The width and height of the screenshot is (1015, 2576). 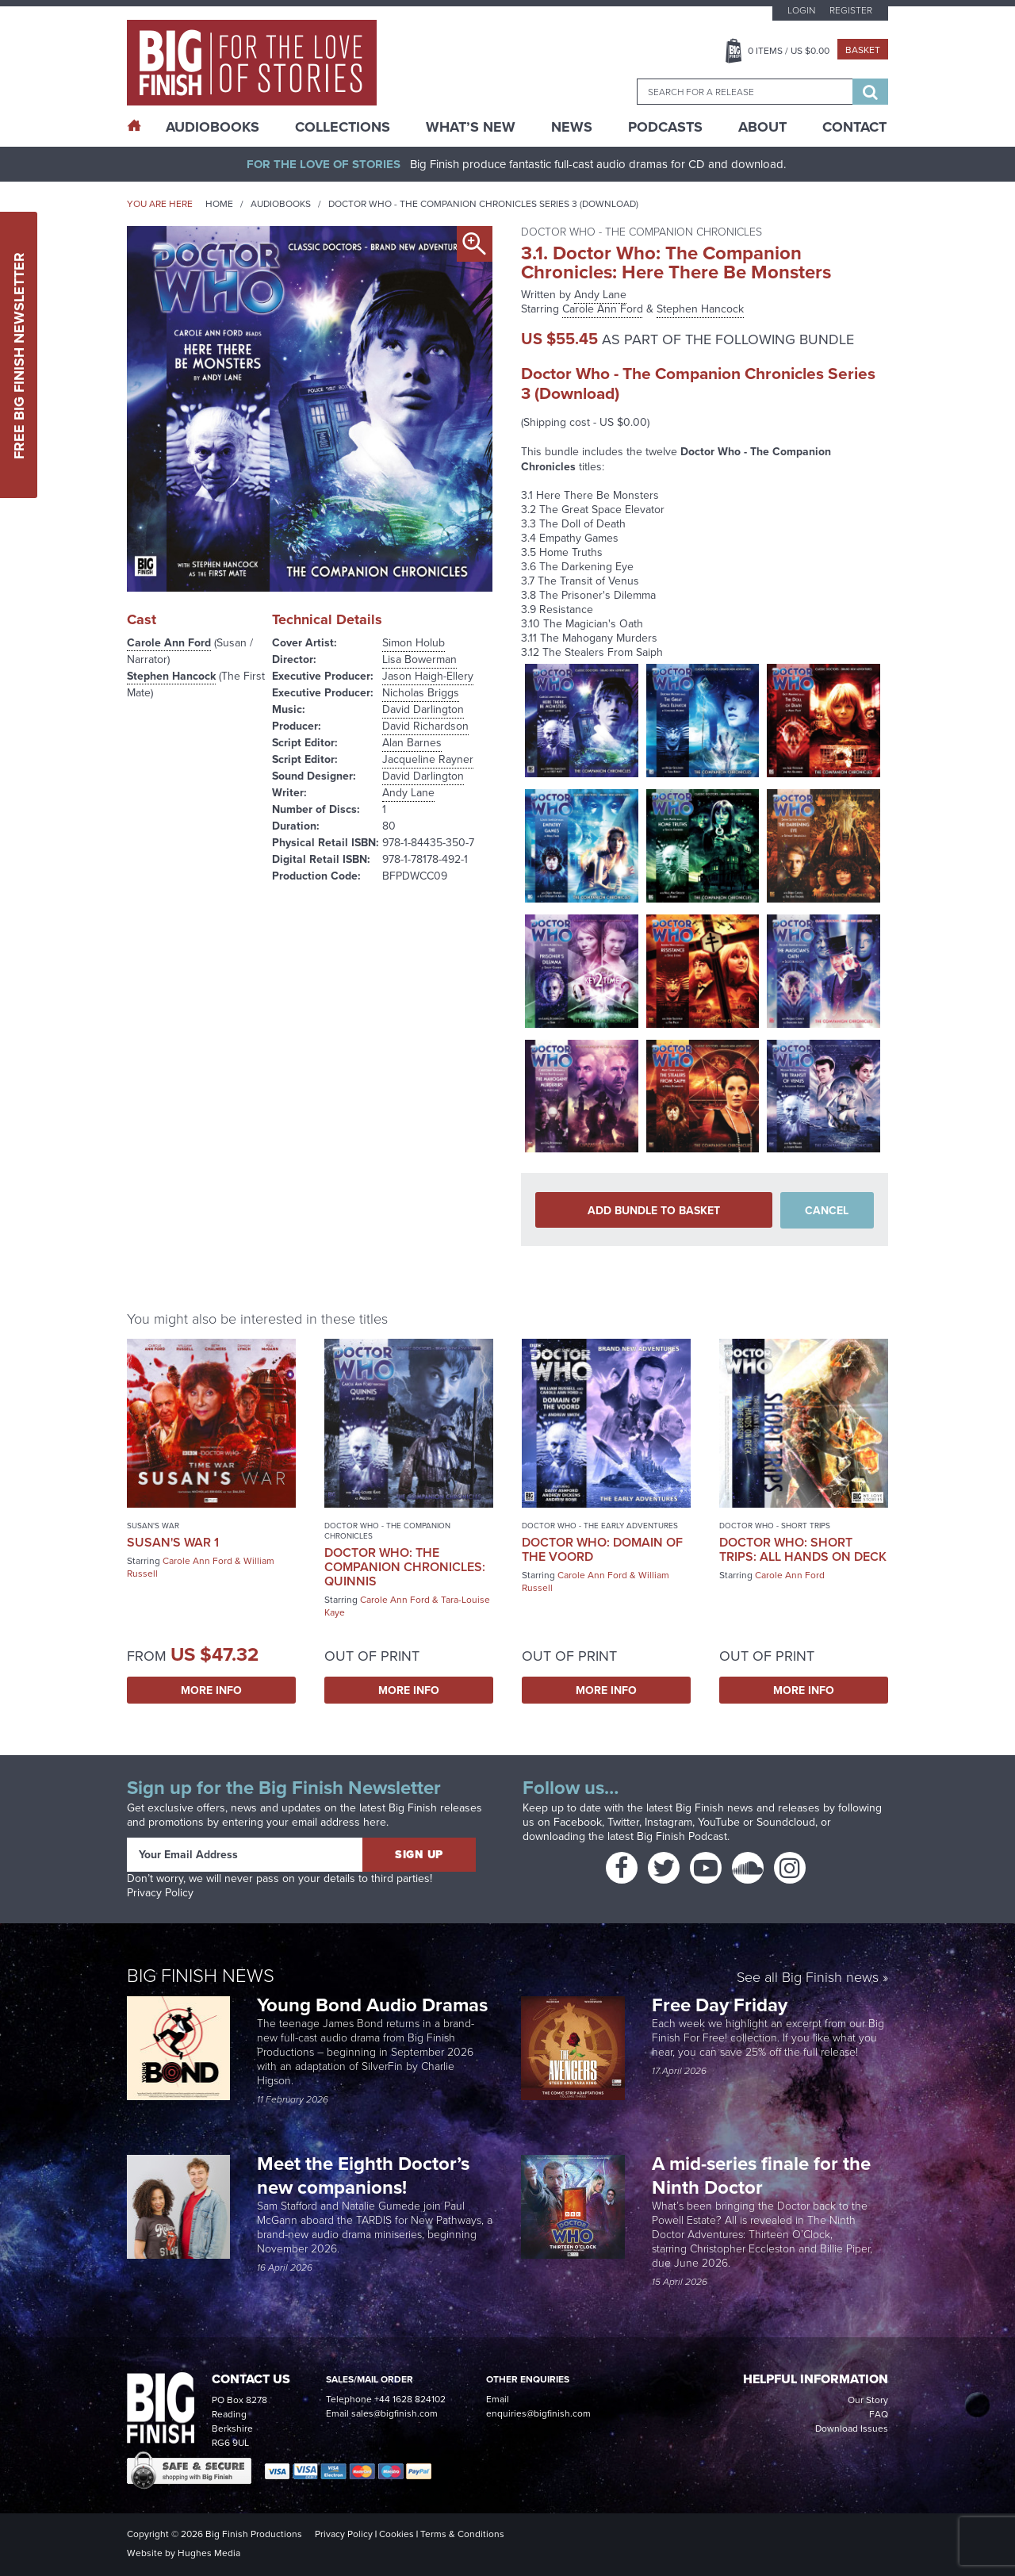 What do you see at coordinates (788, 51) in the screenshot?
I see `Items / US $` at bounding box center [788, 51].